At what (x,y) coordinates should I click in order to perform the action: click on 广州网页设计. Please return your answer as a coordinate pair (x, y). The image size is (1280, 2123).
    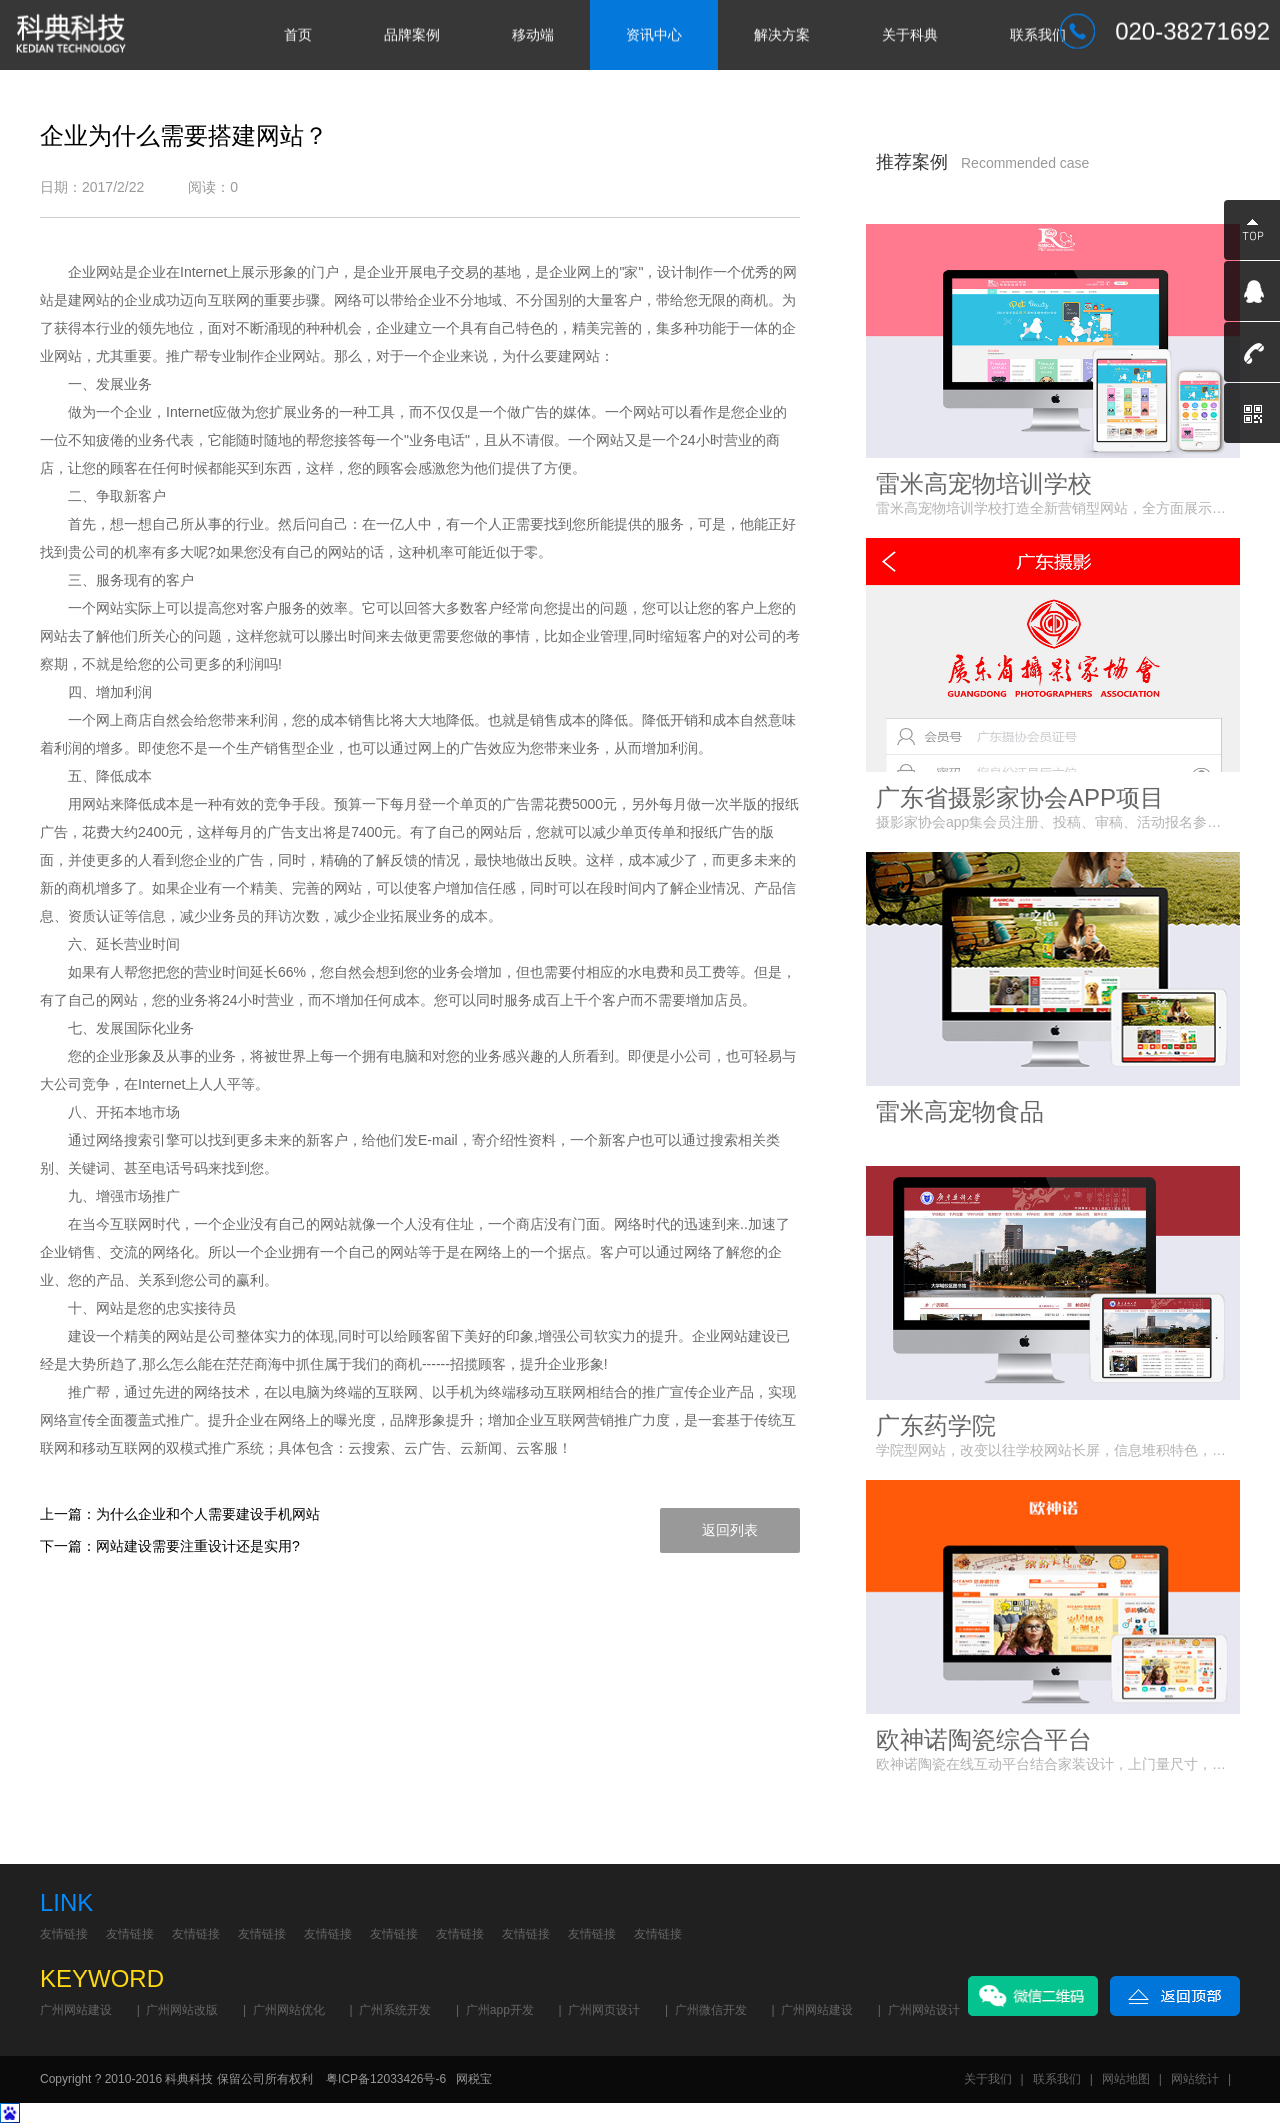
    Looking at the image, I should click on (604, 2010).